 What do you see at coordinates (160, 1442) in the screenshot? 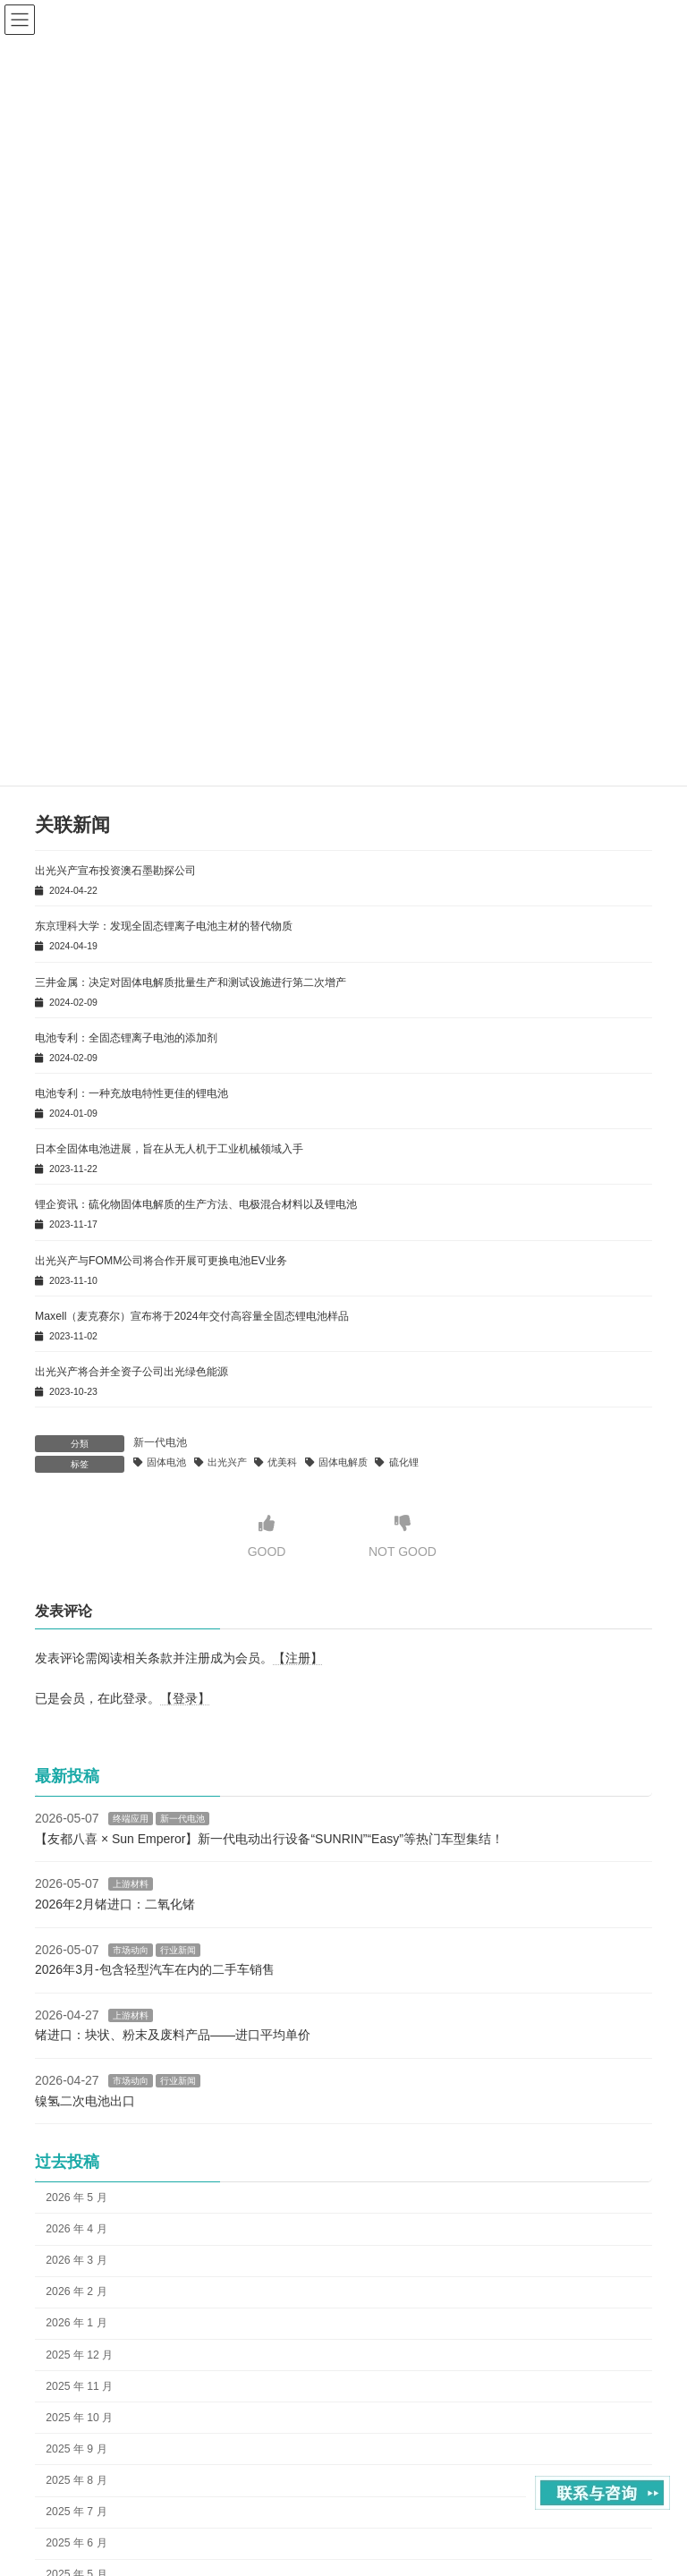
I see `新一代电池` at bounding box center [160, 1442].